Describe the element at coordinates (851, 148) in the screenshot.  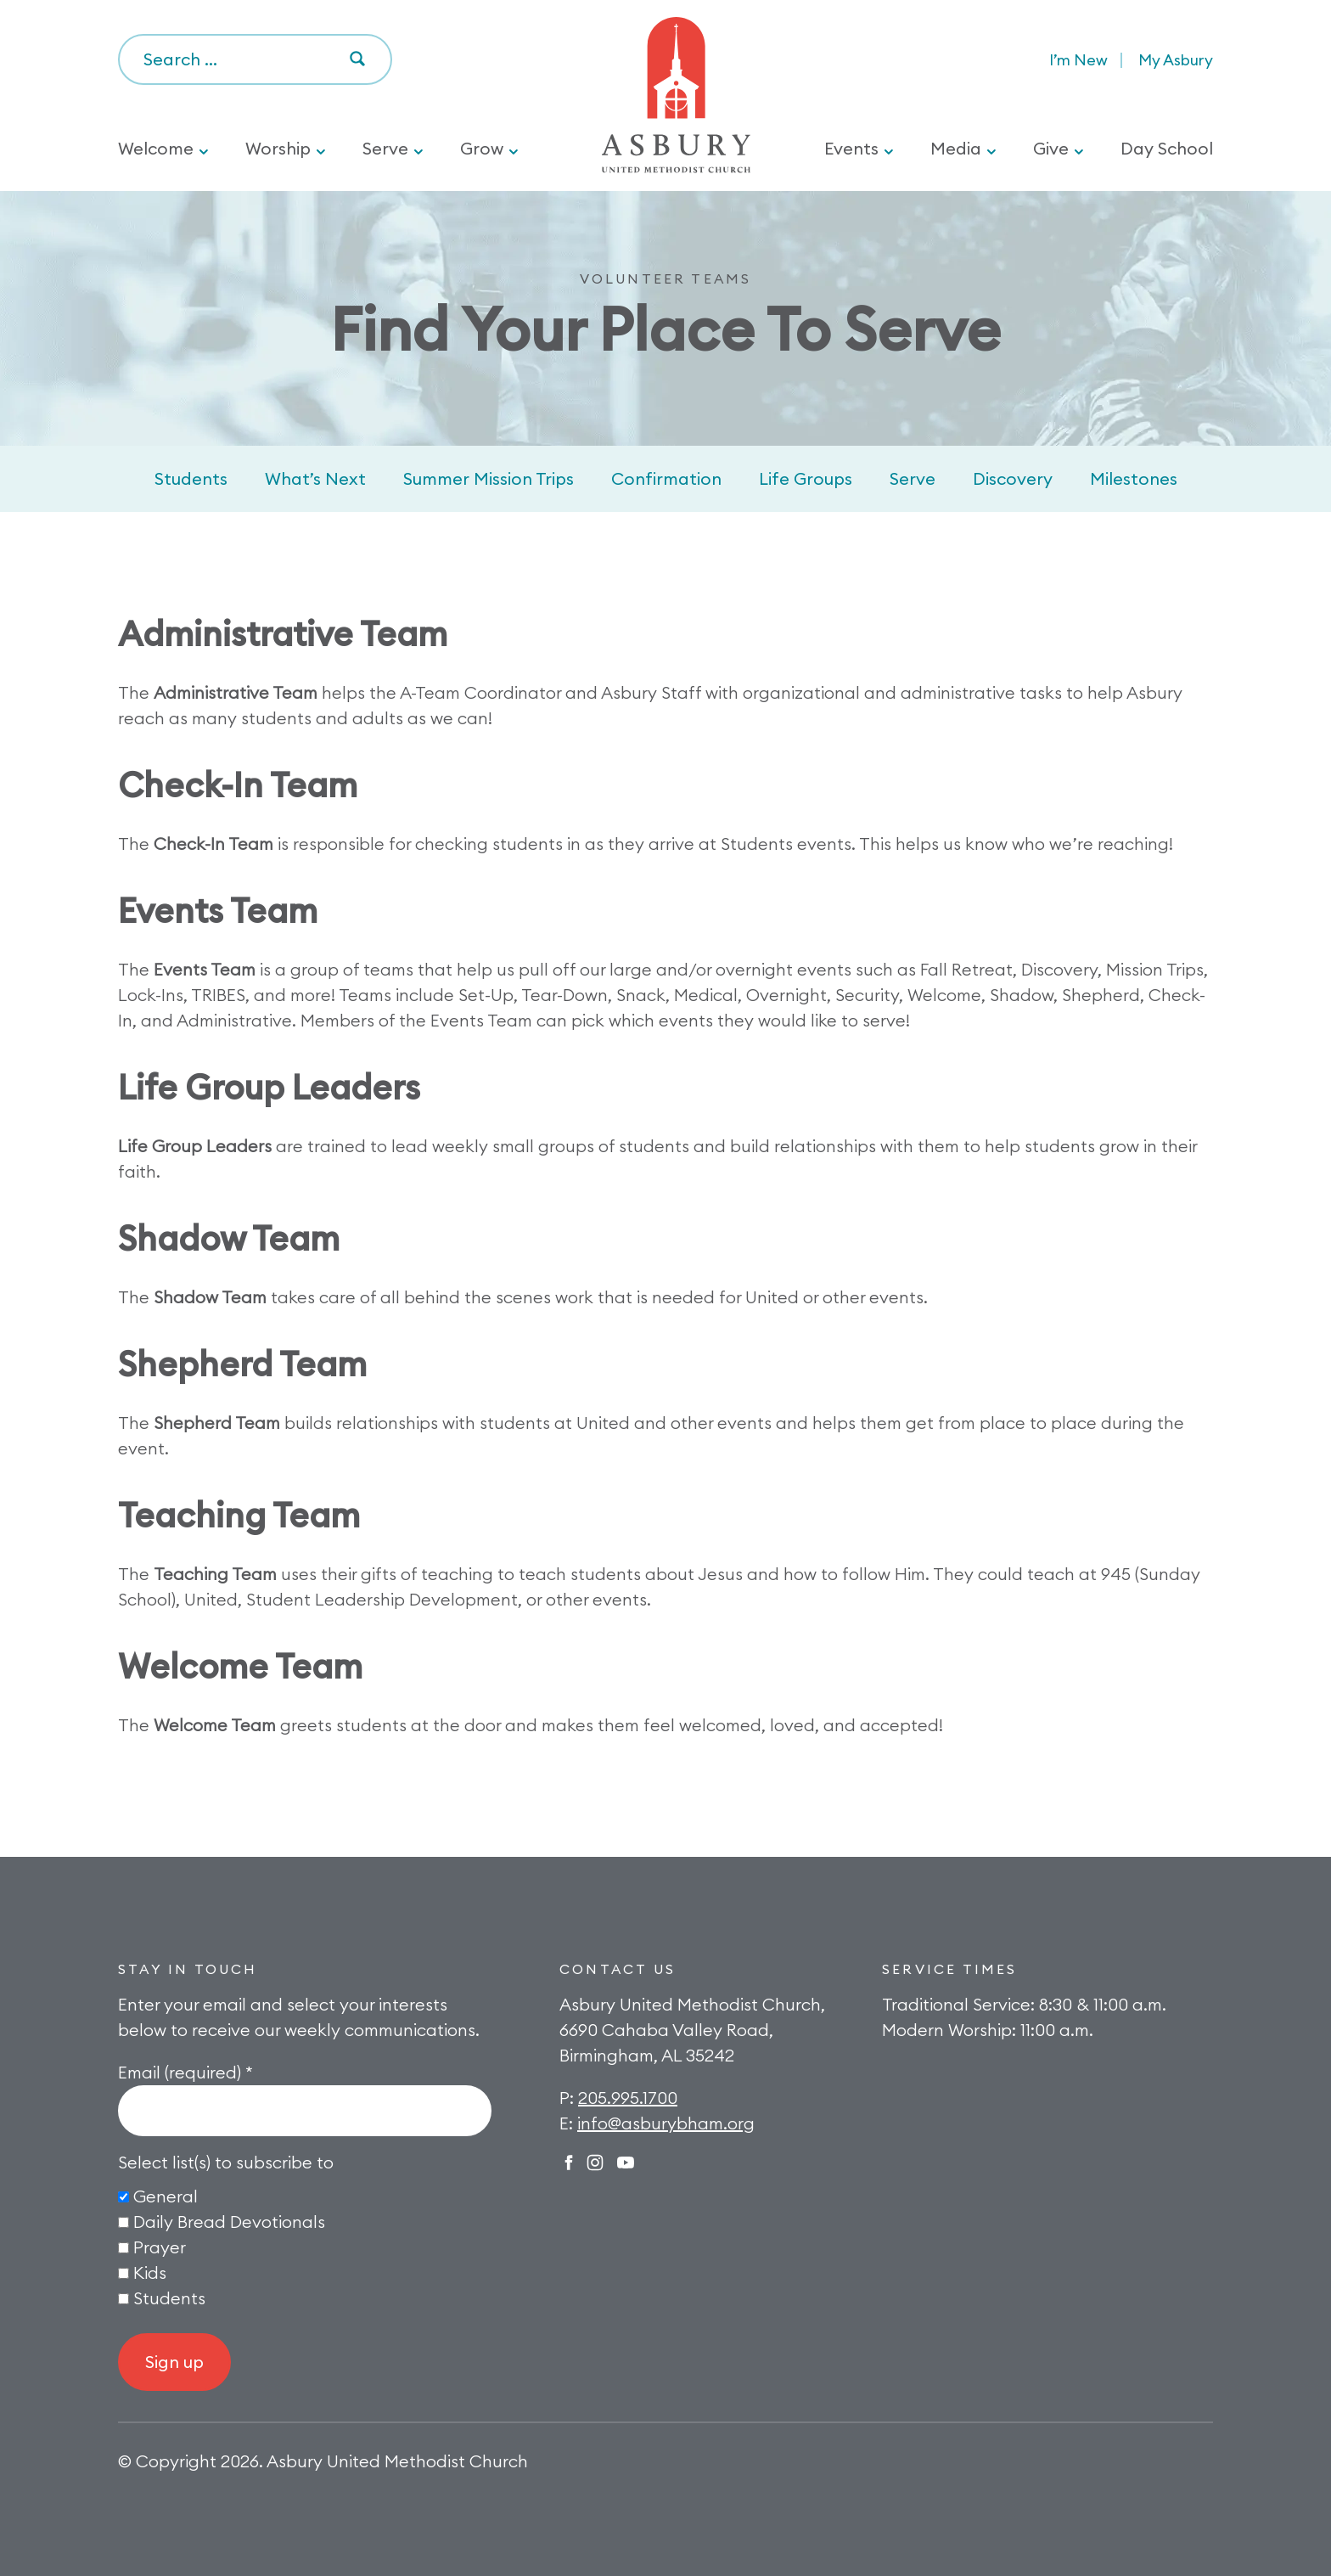
I see `Events` at that location.